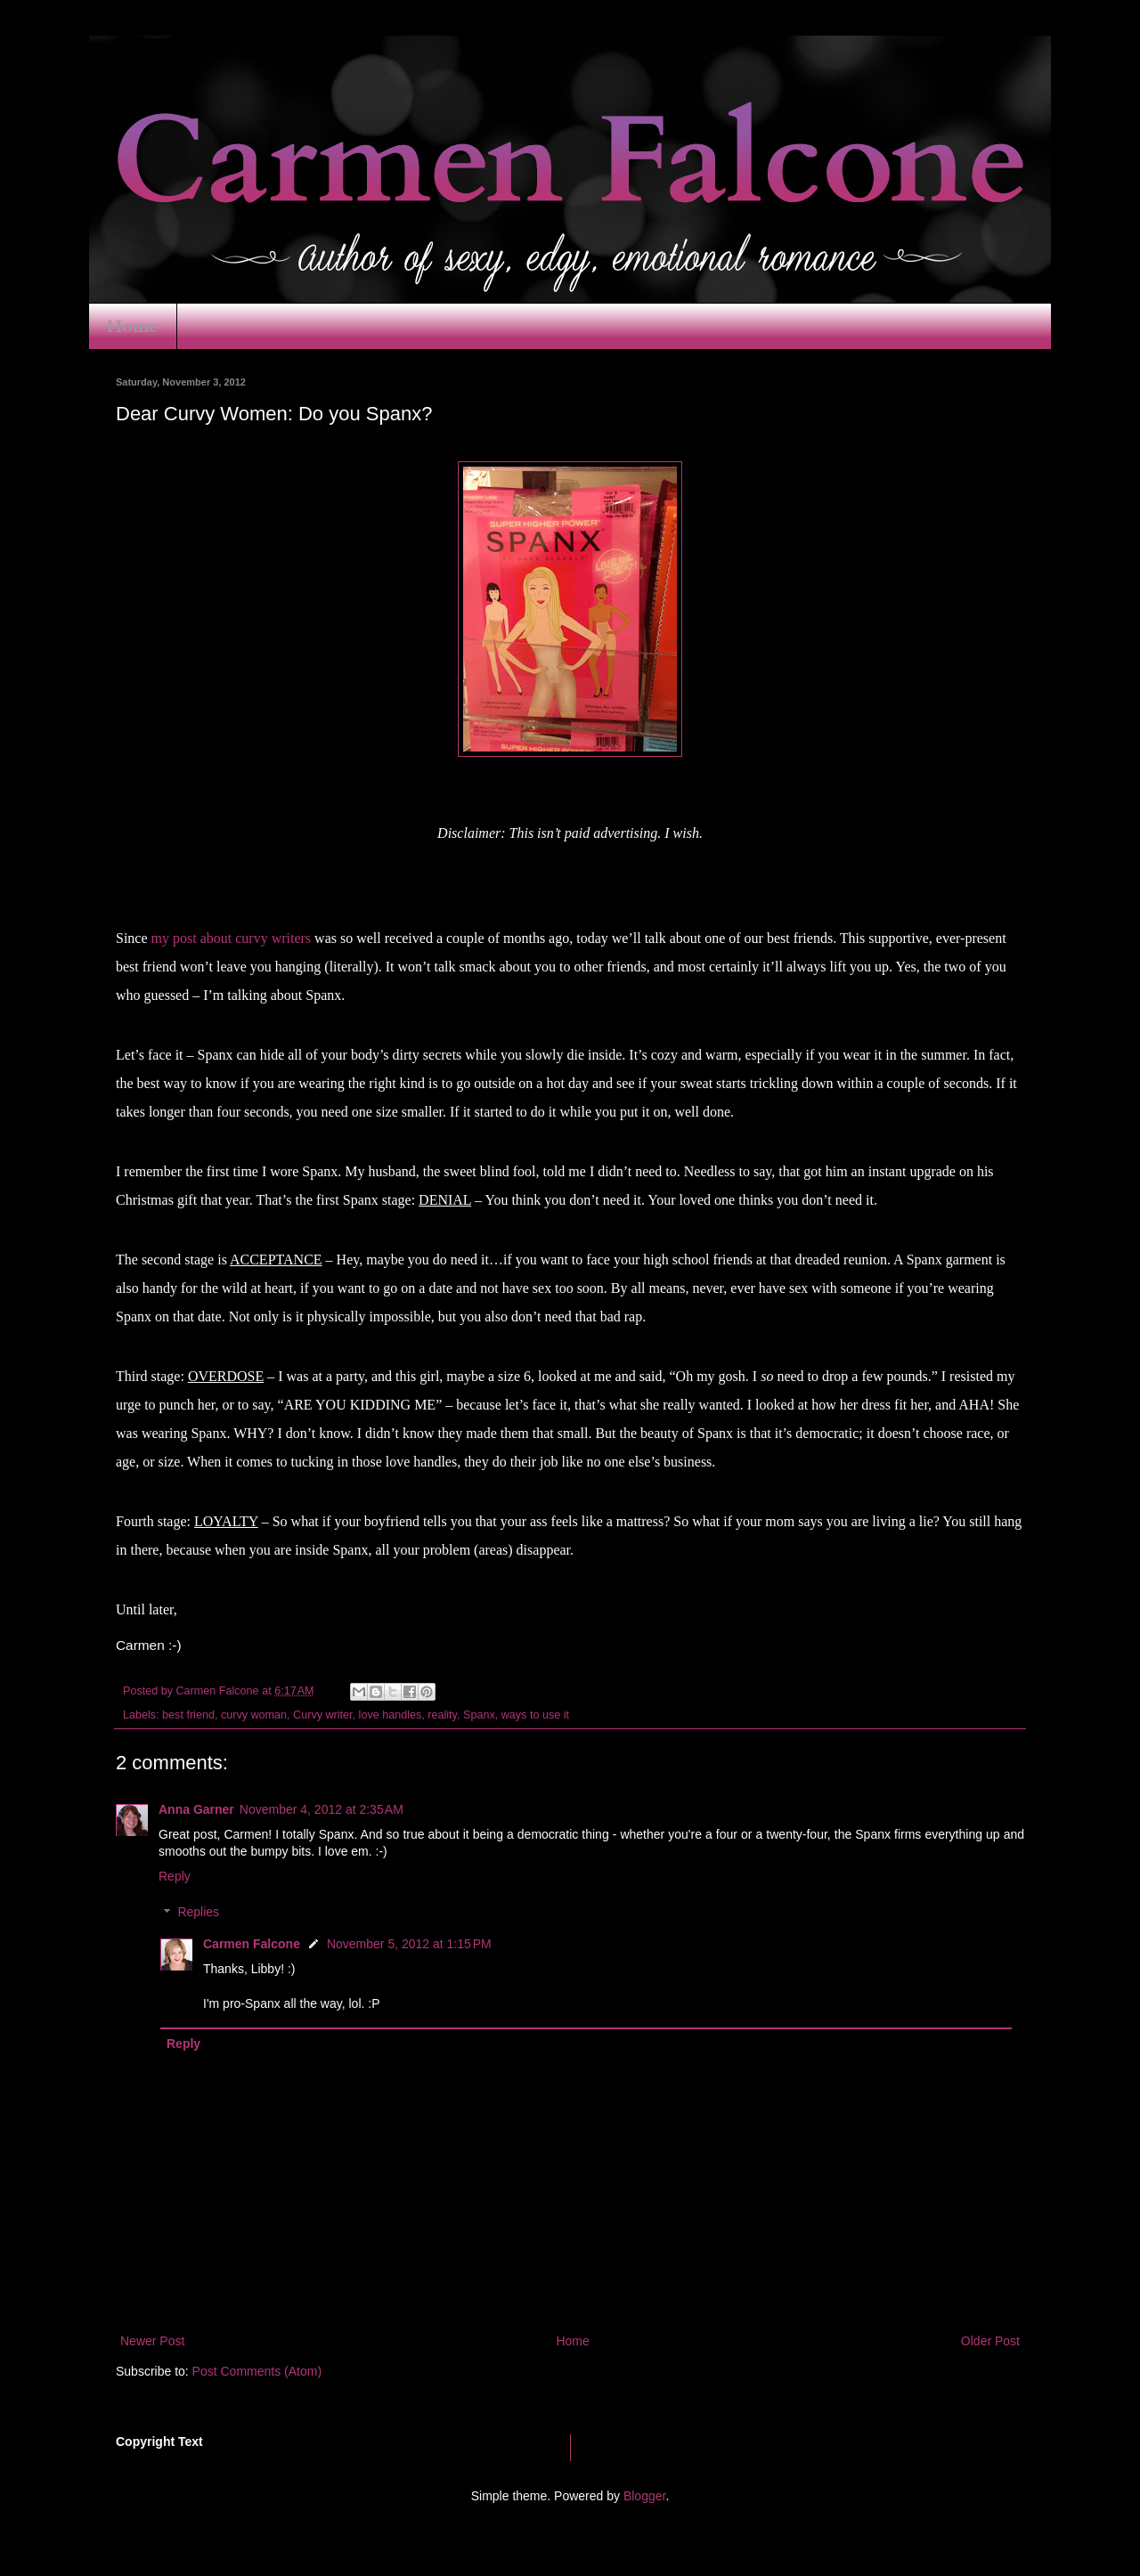  I want to click on Blogger, so click(644, 2496).